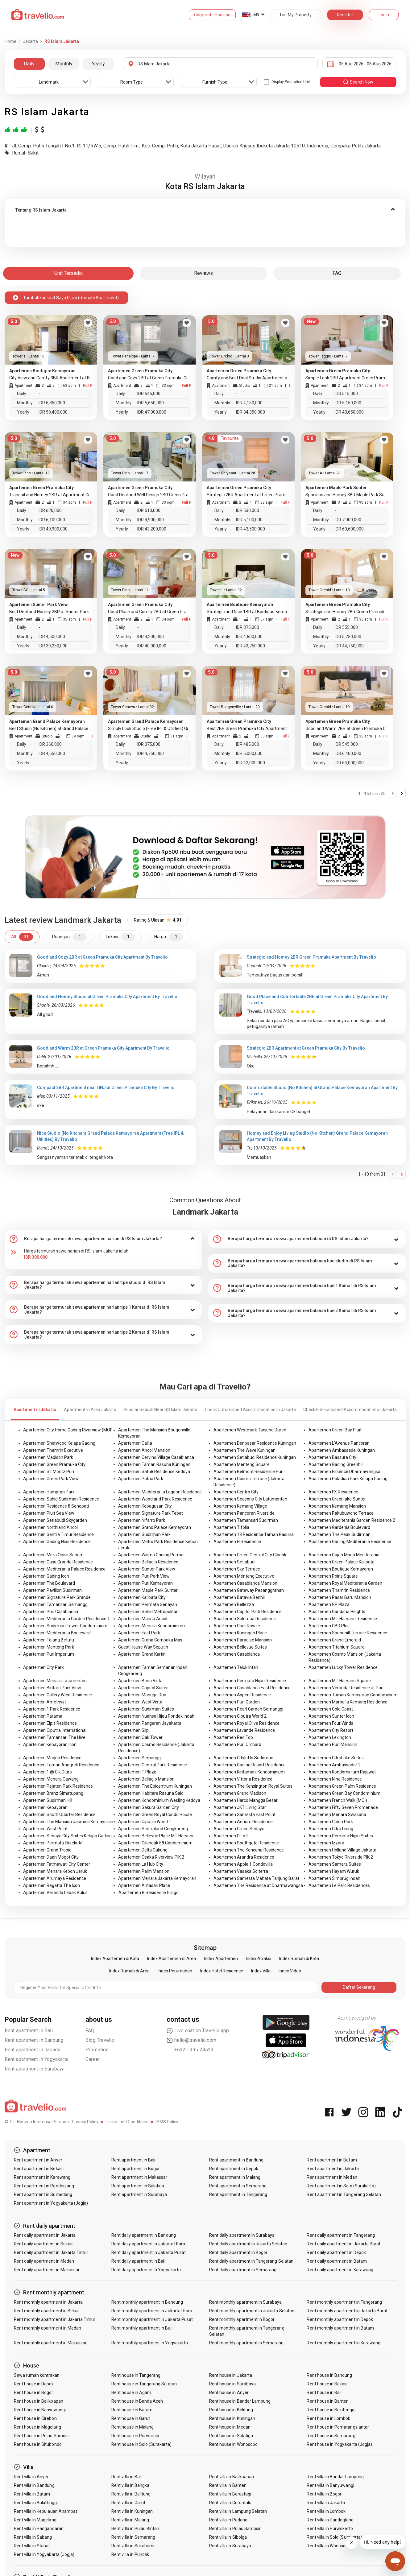  Describe the element at coordinates (130, 2418) in the screenshot. I see `Rent house in Garut` at that location.